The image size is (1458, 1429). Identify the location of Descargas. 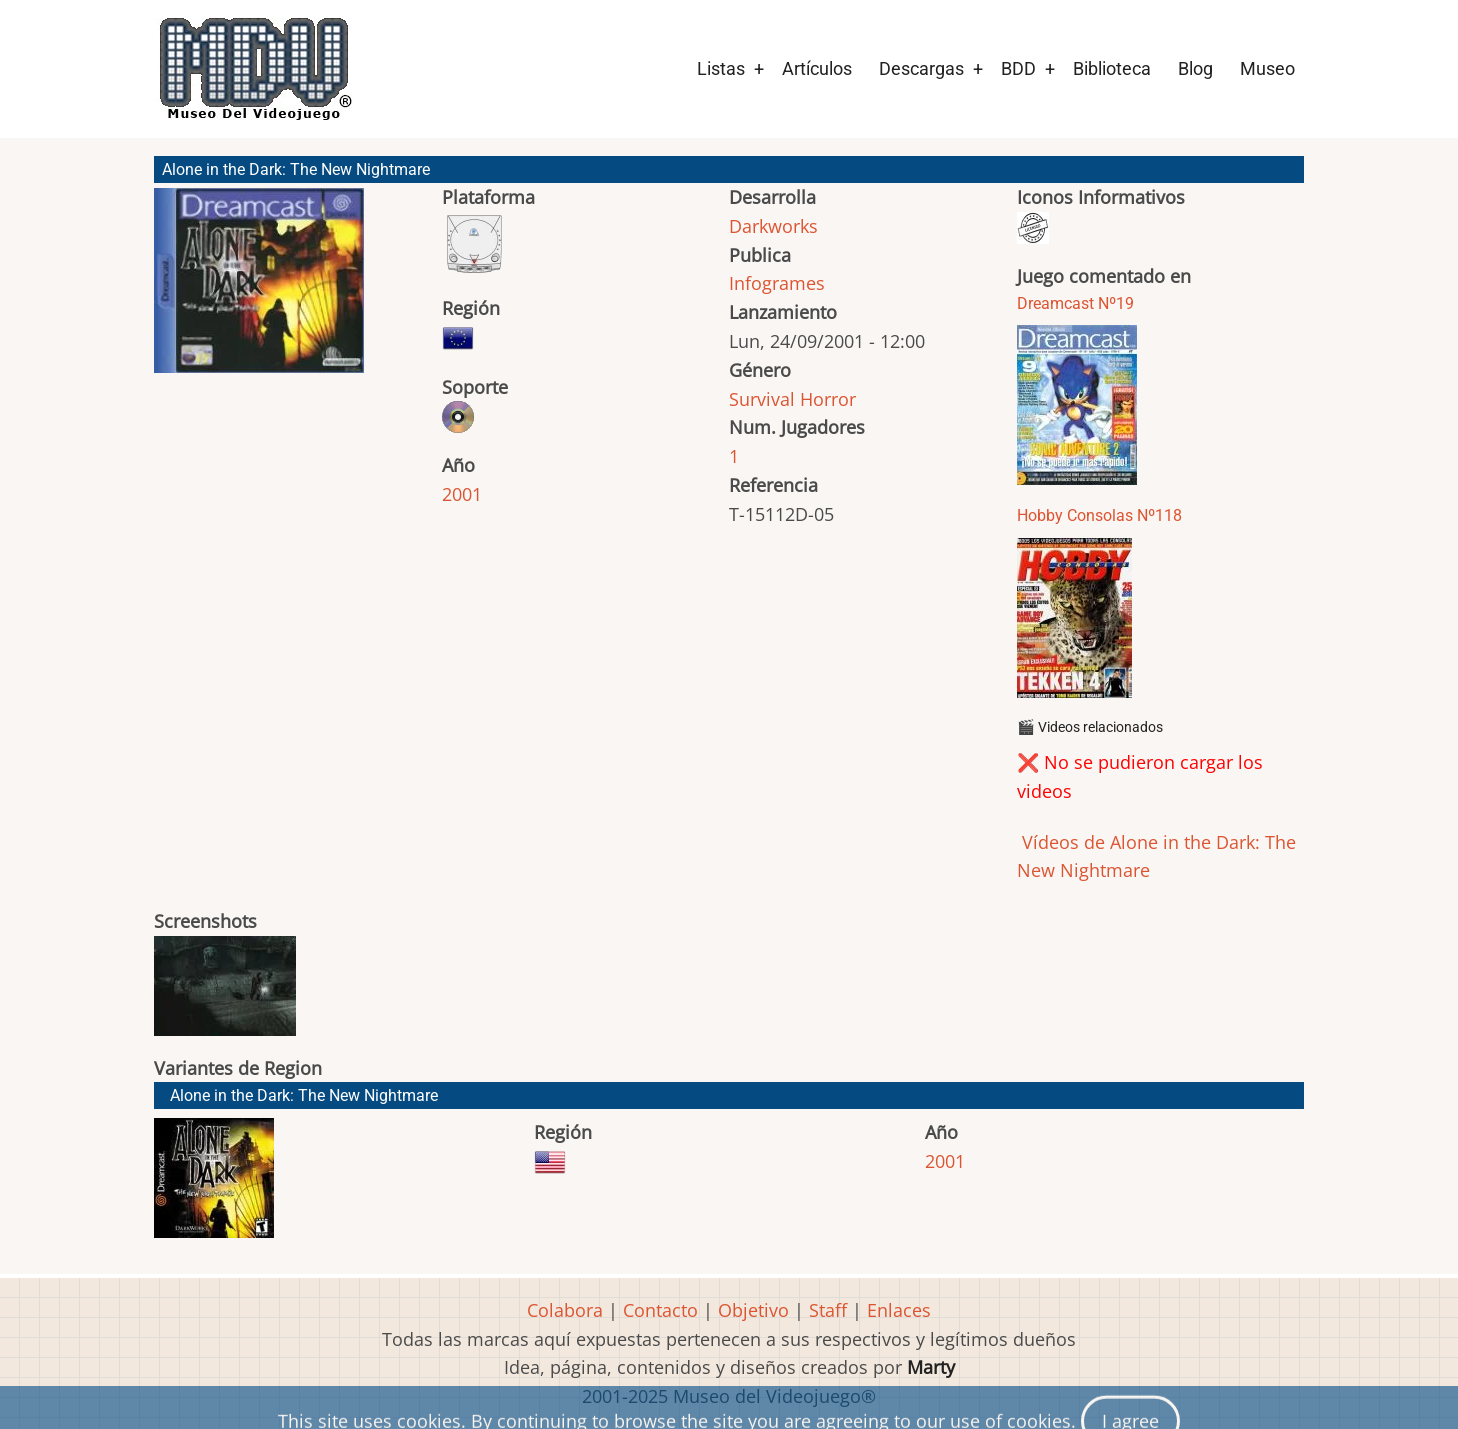
(921, 68).